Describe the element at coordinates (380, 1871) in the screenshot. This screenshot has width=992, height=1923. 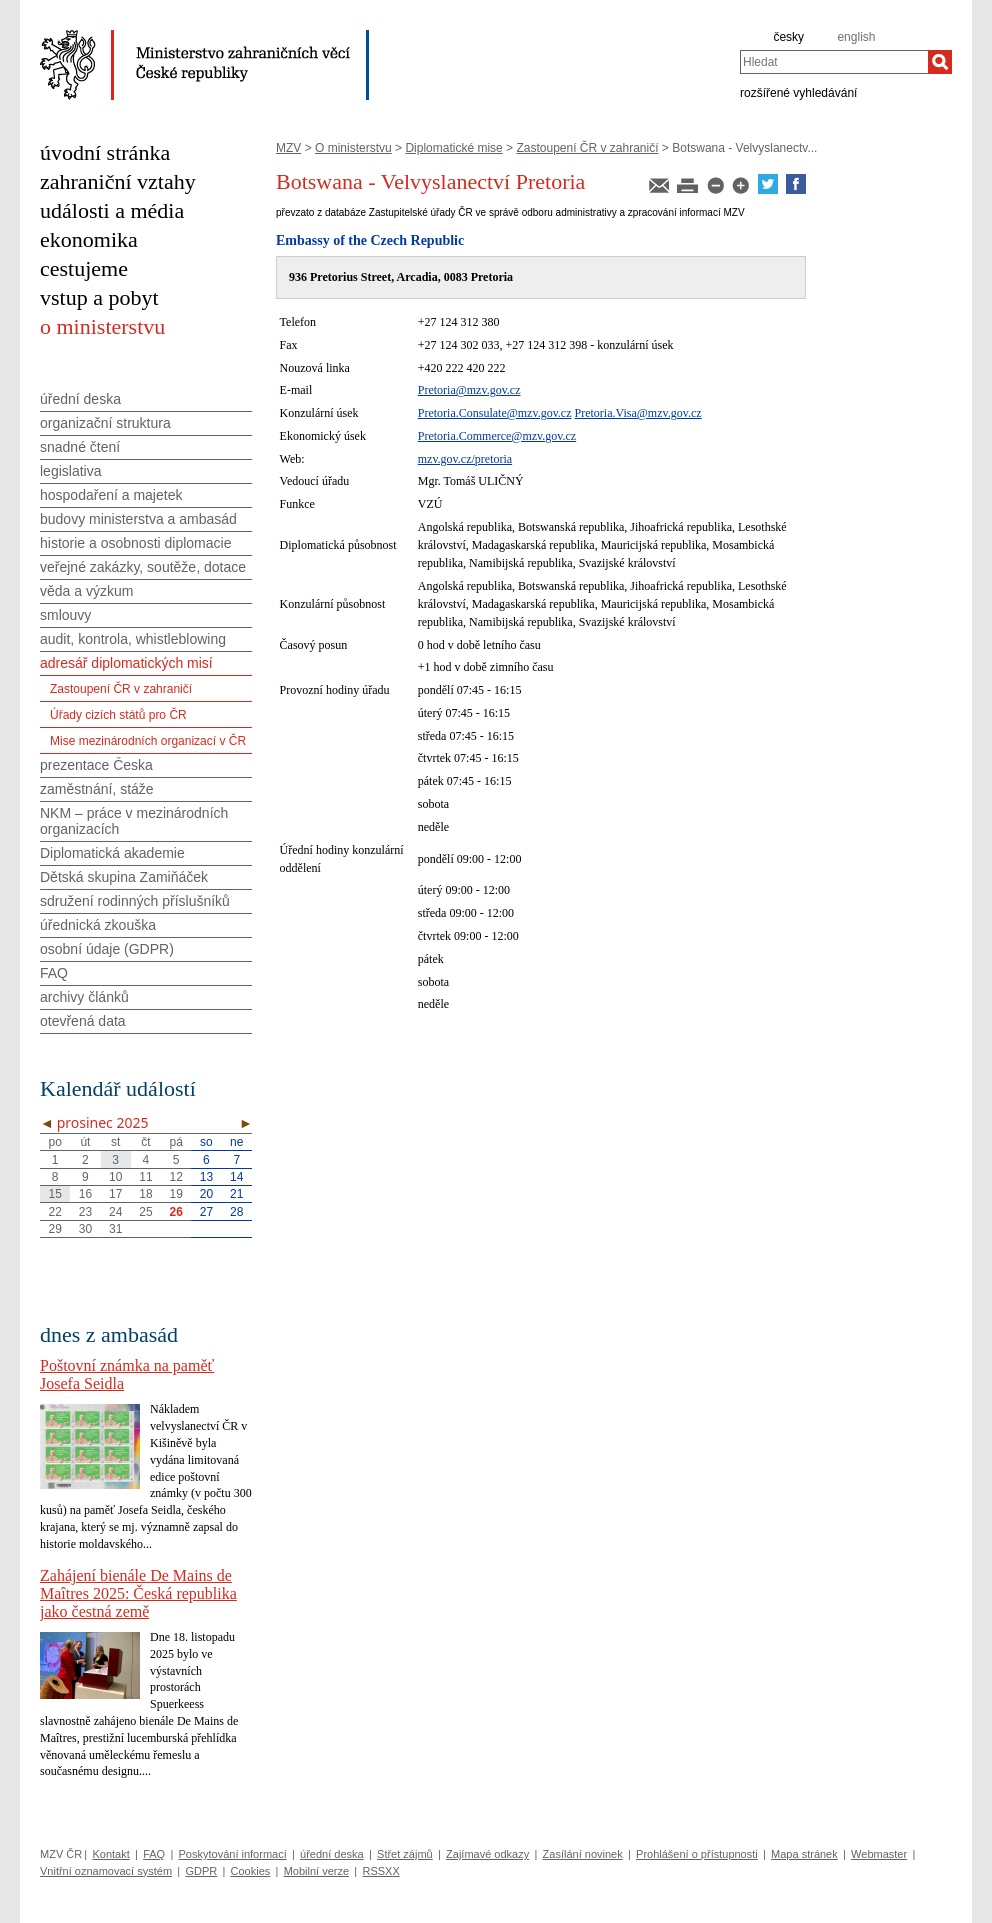
I see `RSSXX` at that location.